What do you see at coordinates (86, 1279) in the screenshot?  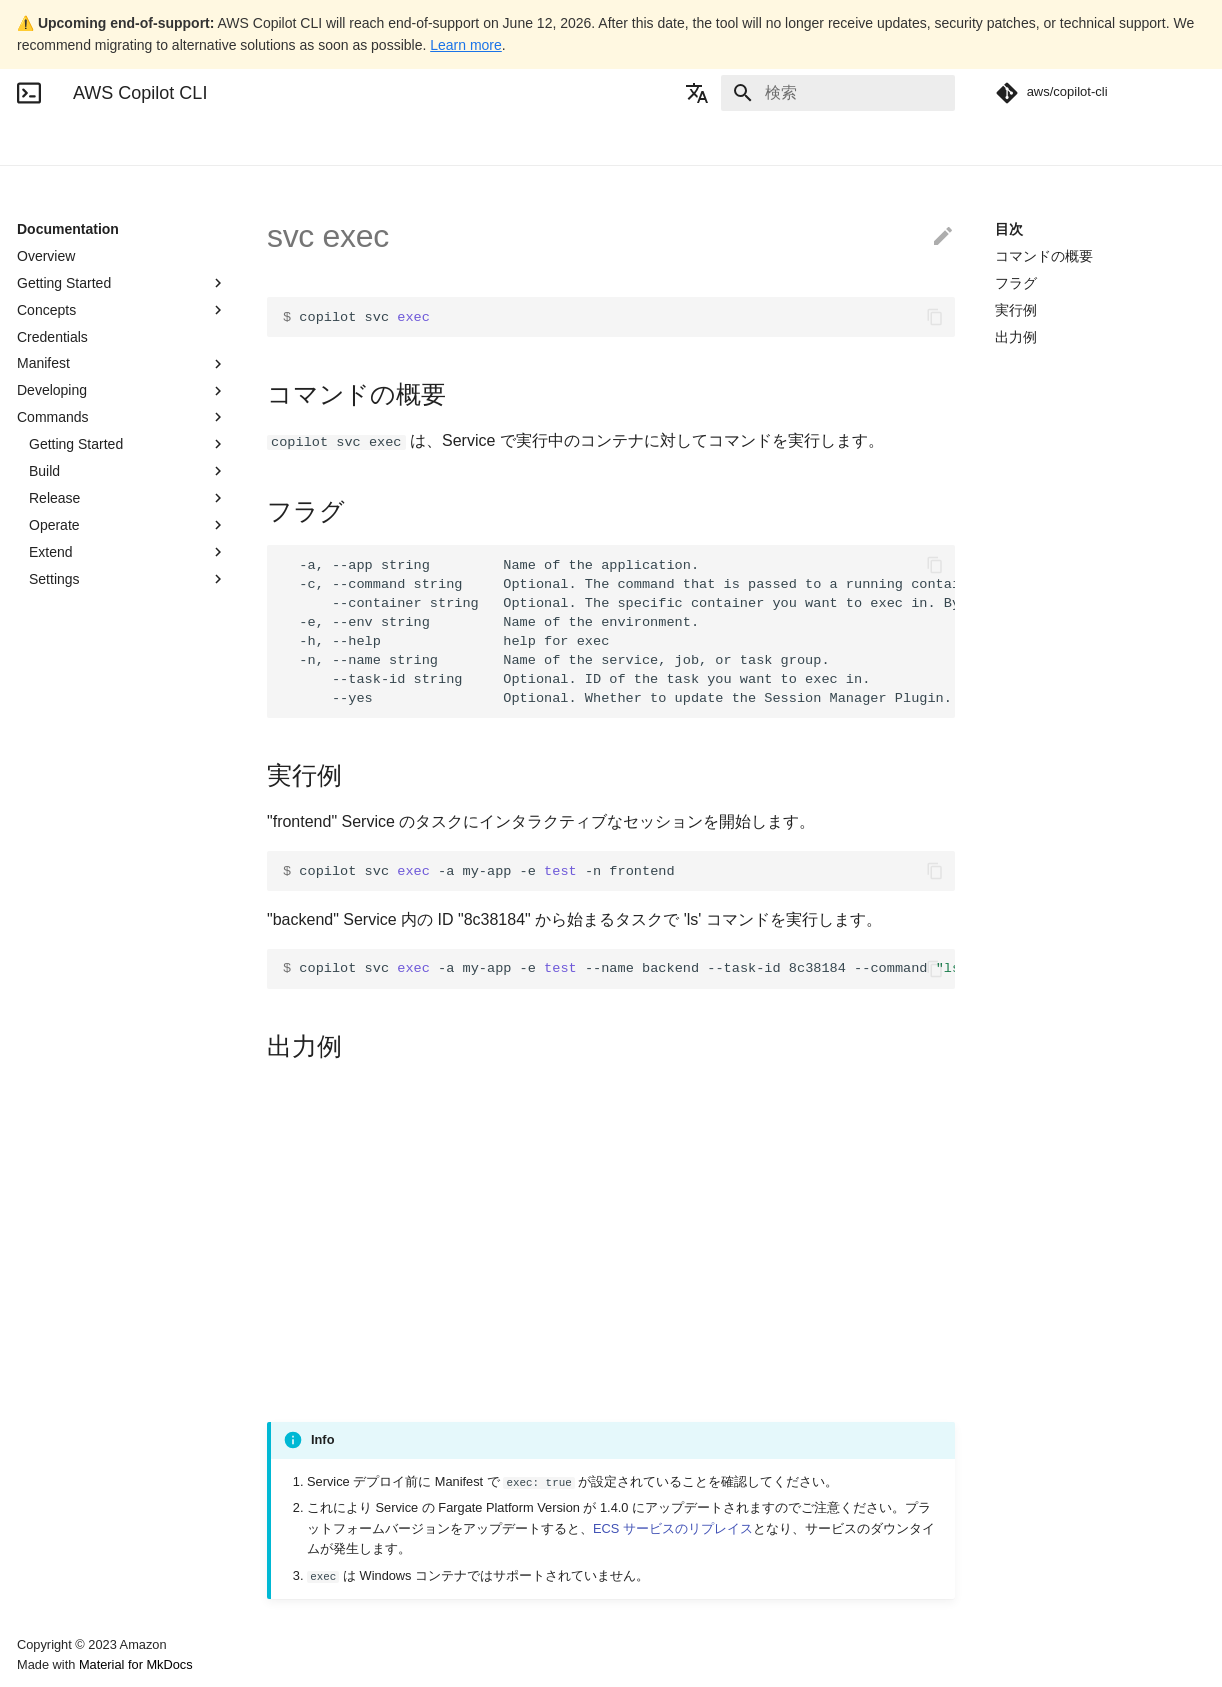 I see `pipeline delete` at bounding box center [86, 1279].